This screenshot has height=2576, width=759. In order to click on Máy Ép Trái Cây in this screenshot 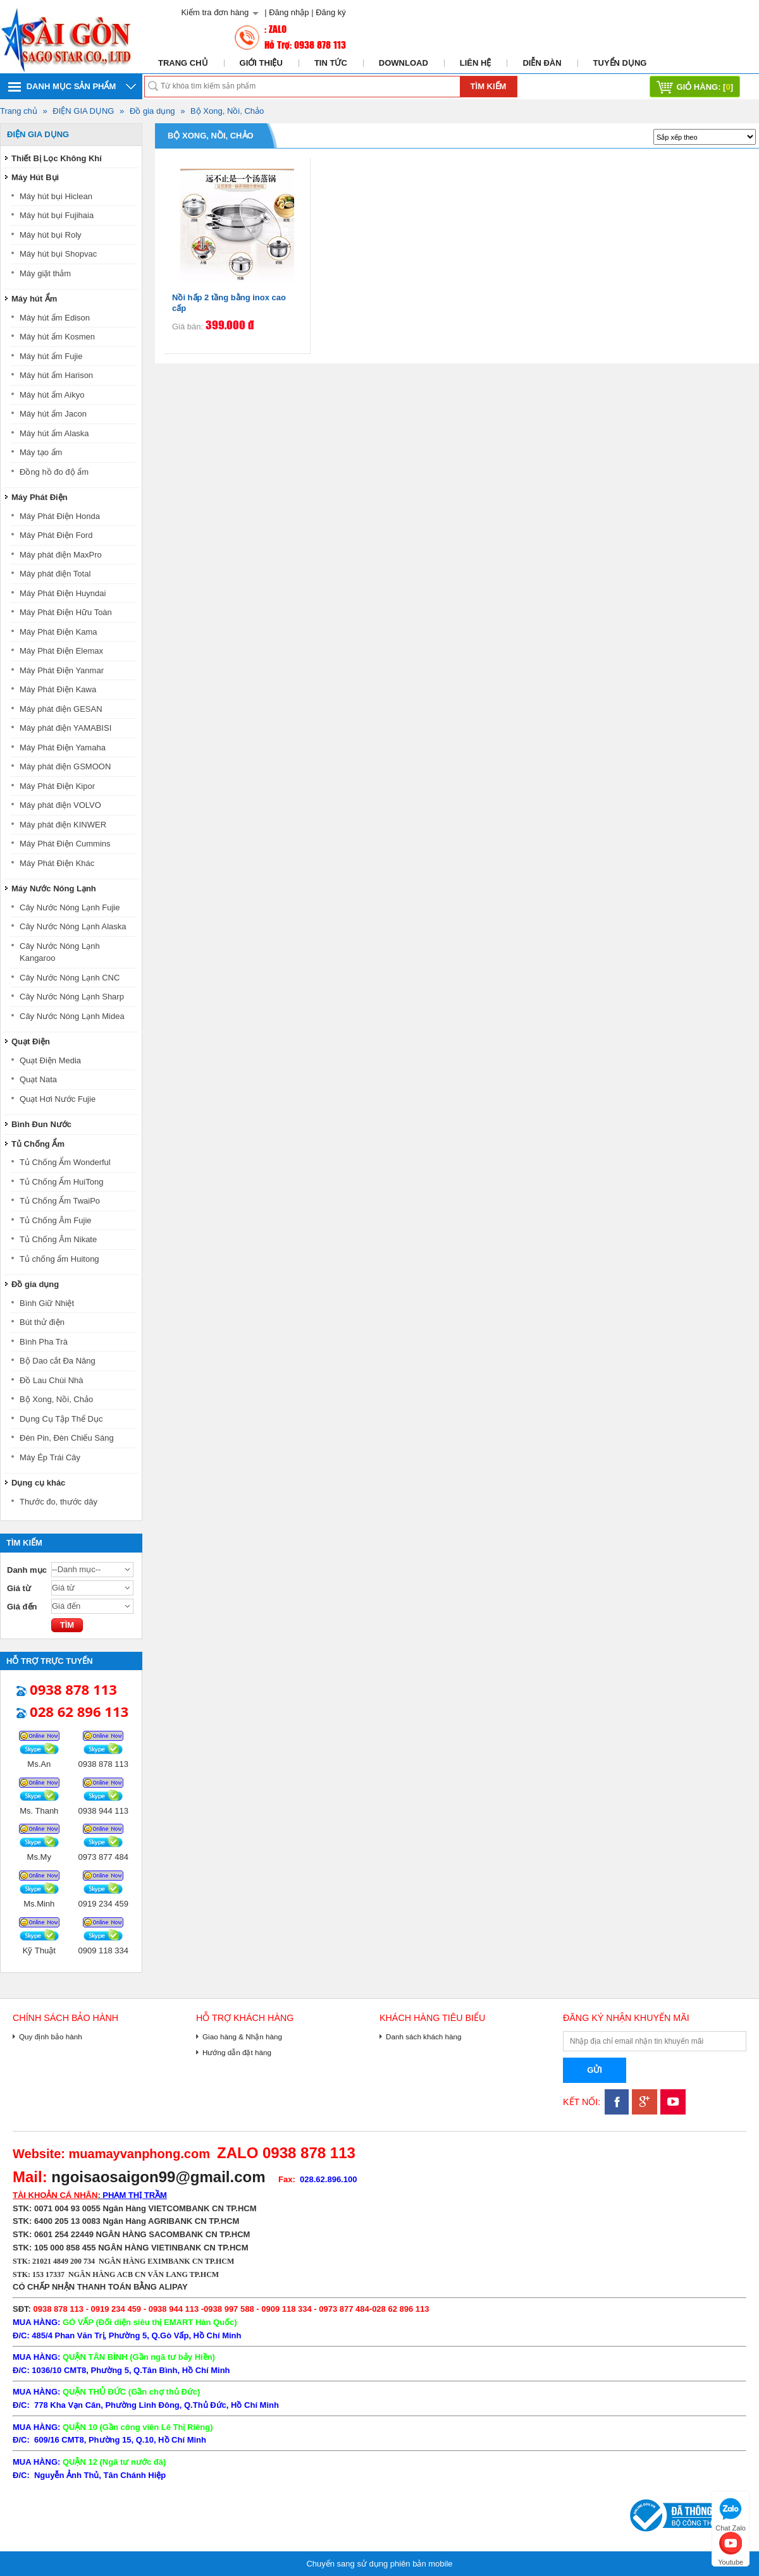, I will do `click(50, 1457)`.